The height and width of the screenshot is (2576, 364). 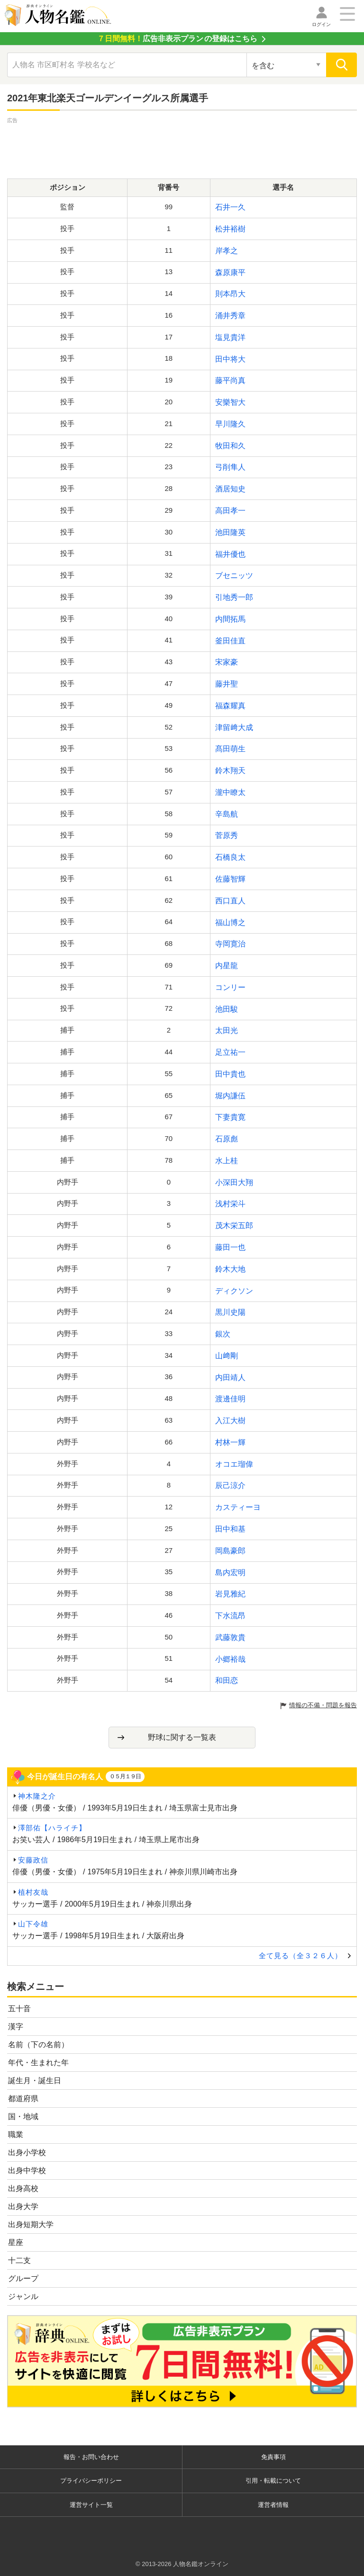 What do you see at coordinates (230, 1117) in the screenshot?
I see `下妻貴寛` at bounding box center [230, 1117].